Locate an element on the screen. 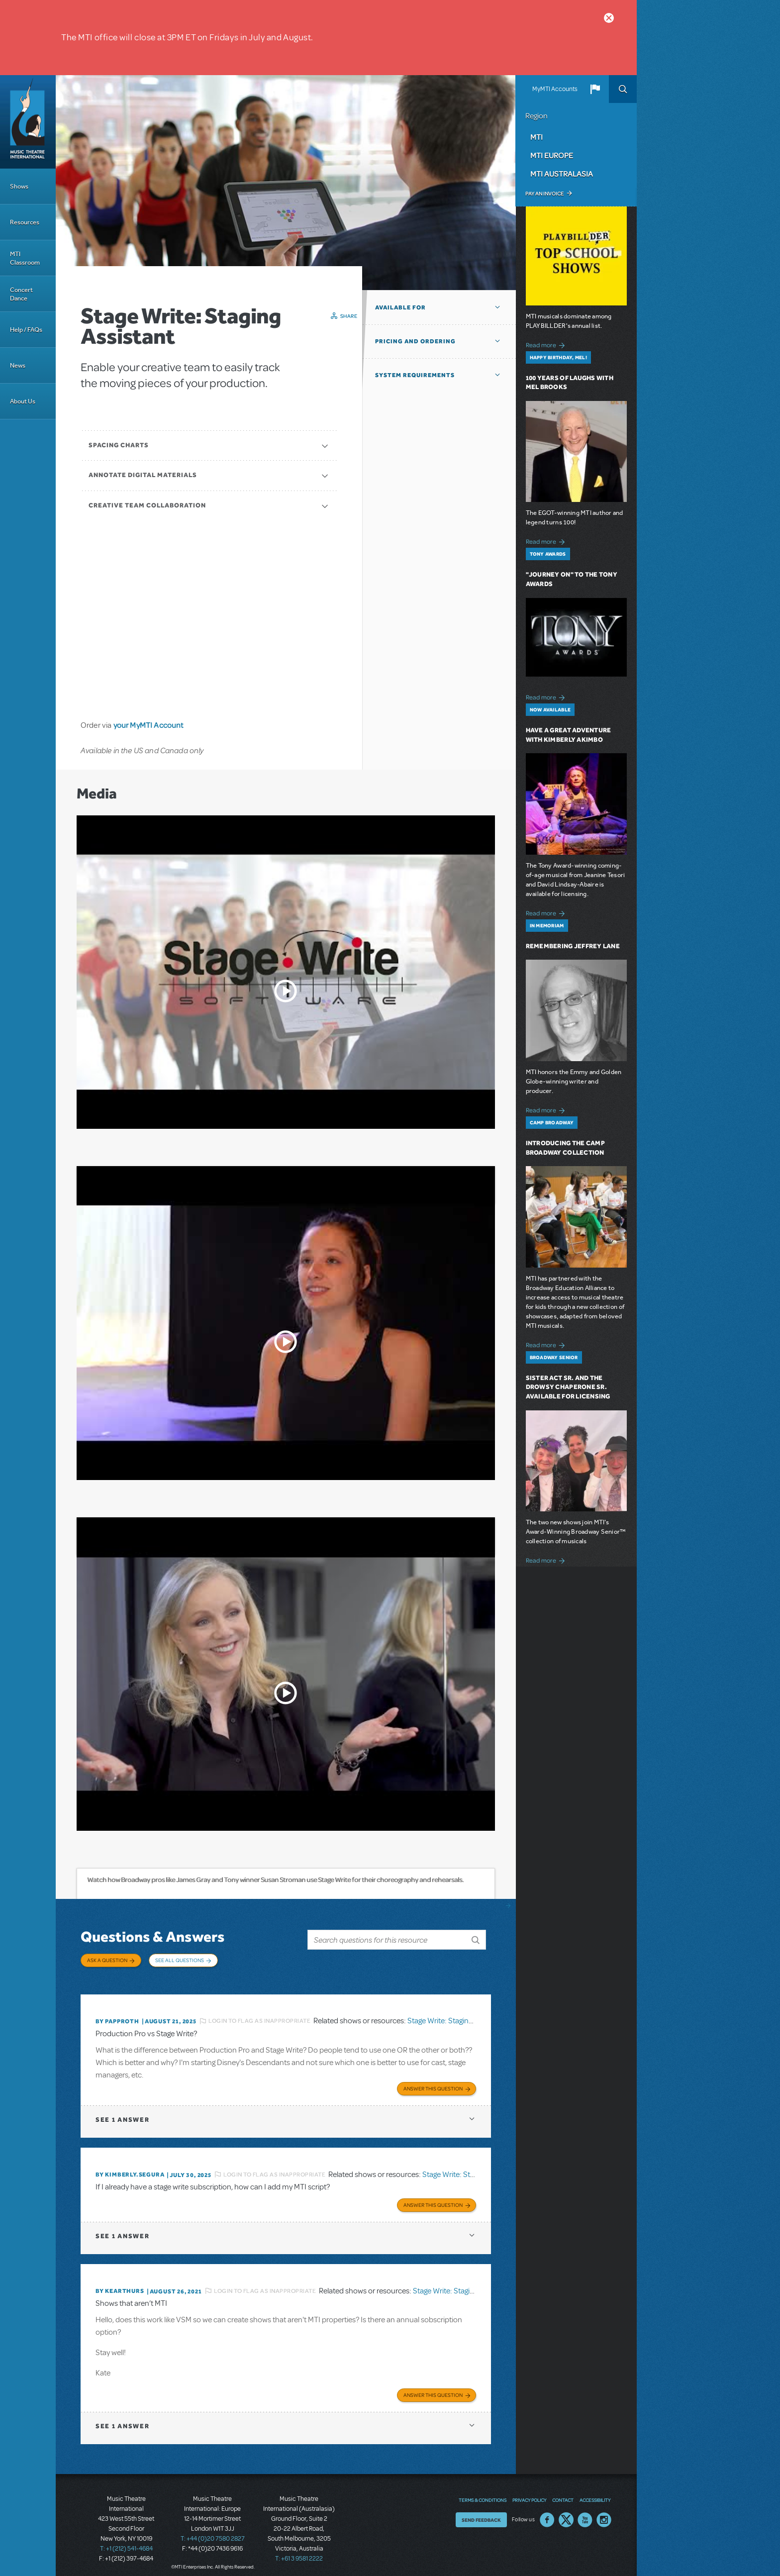  Facebook US is located at coordinates (547, 2512).